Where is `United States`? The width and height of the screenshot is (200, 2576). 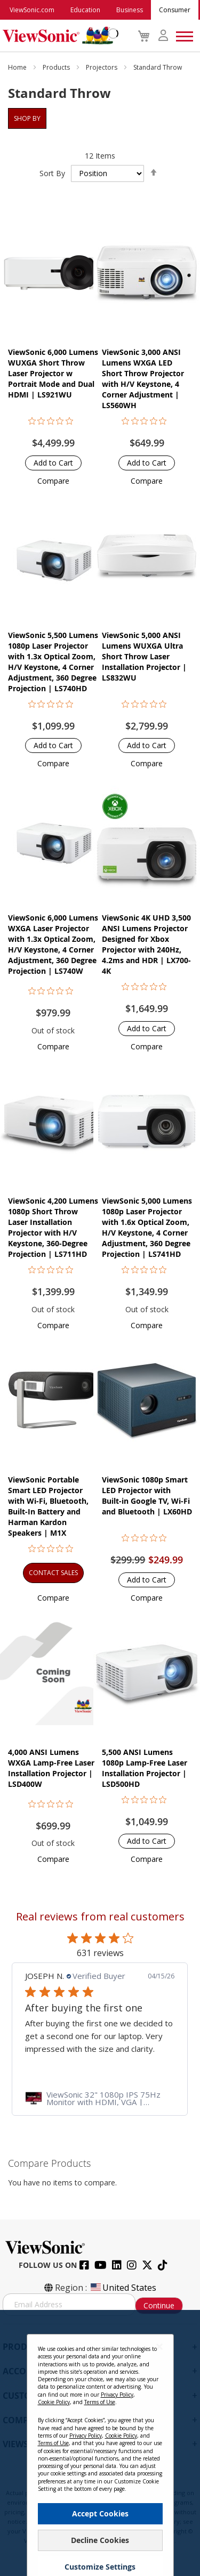
United States is located at coordinates (122, 2287).